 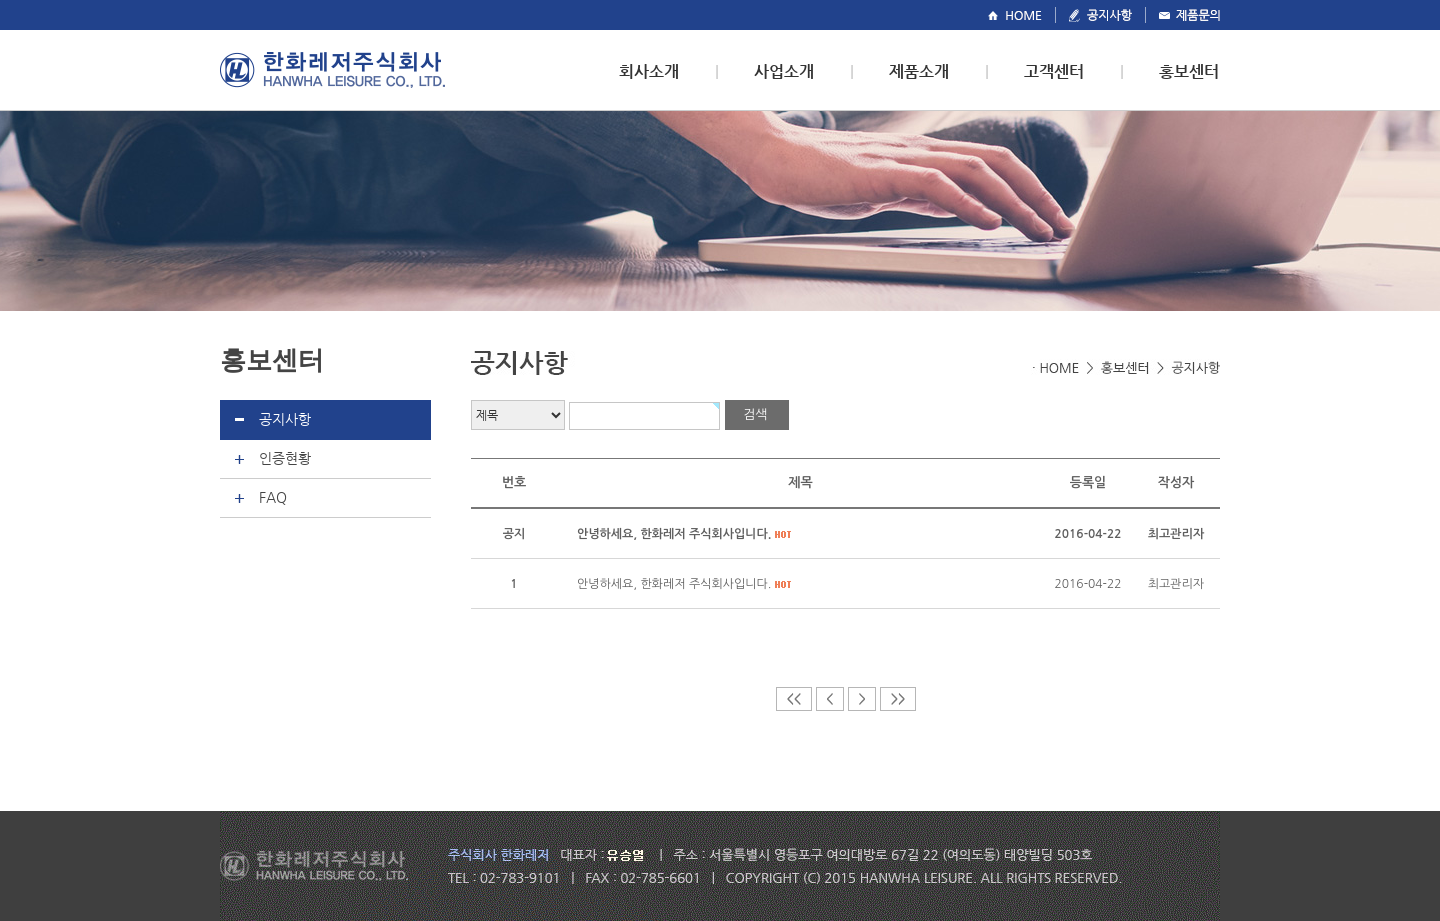 I want to click on 안녕하세요, 한화레저 주식회사입니다., so click(x=674, y=584).